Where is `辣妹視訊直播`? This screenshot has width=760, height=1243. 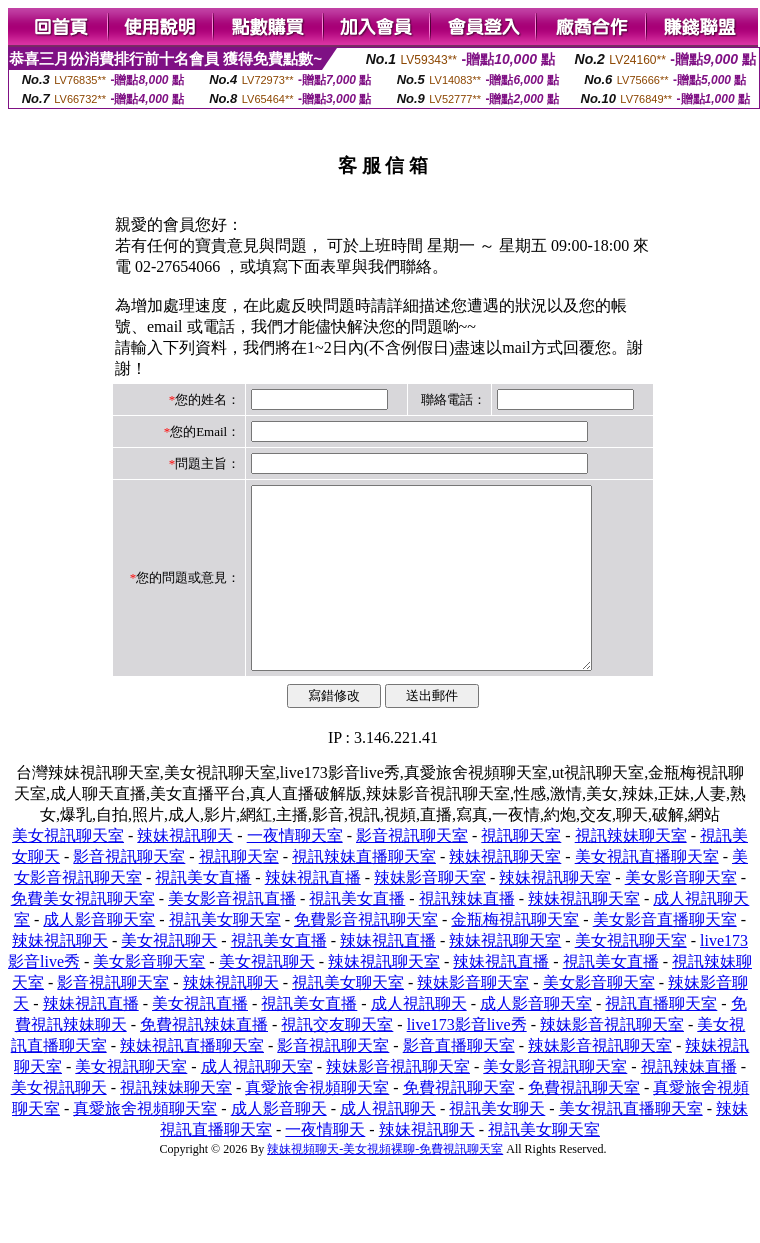
辣妹視訊直播 is located at coordinates (313, 913).